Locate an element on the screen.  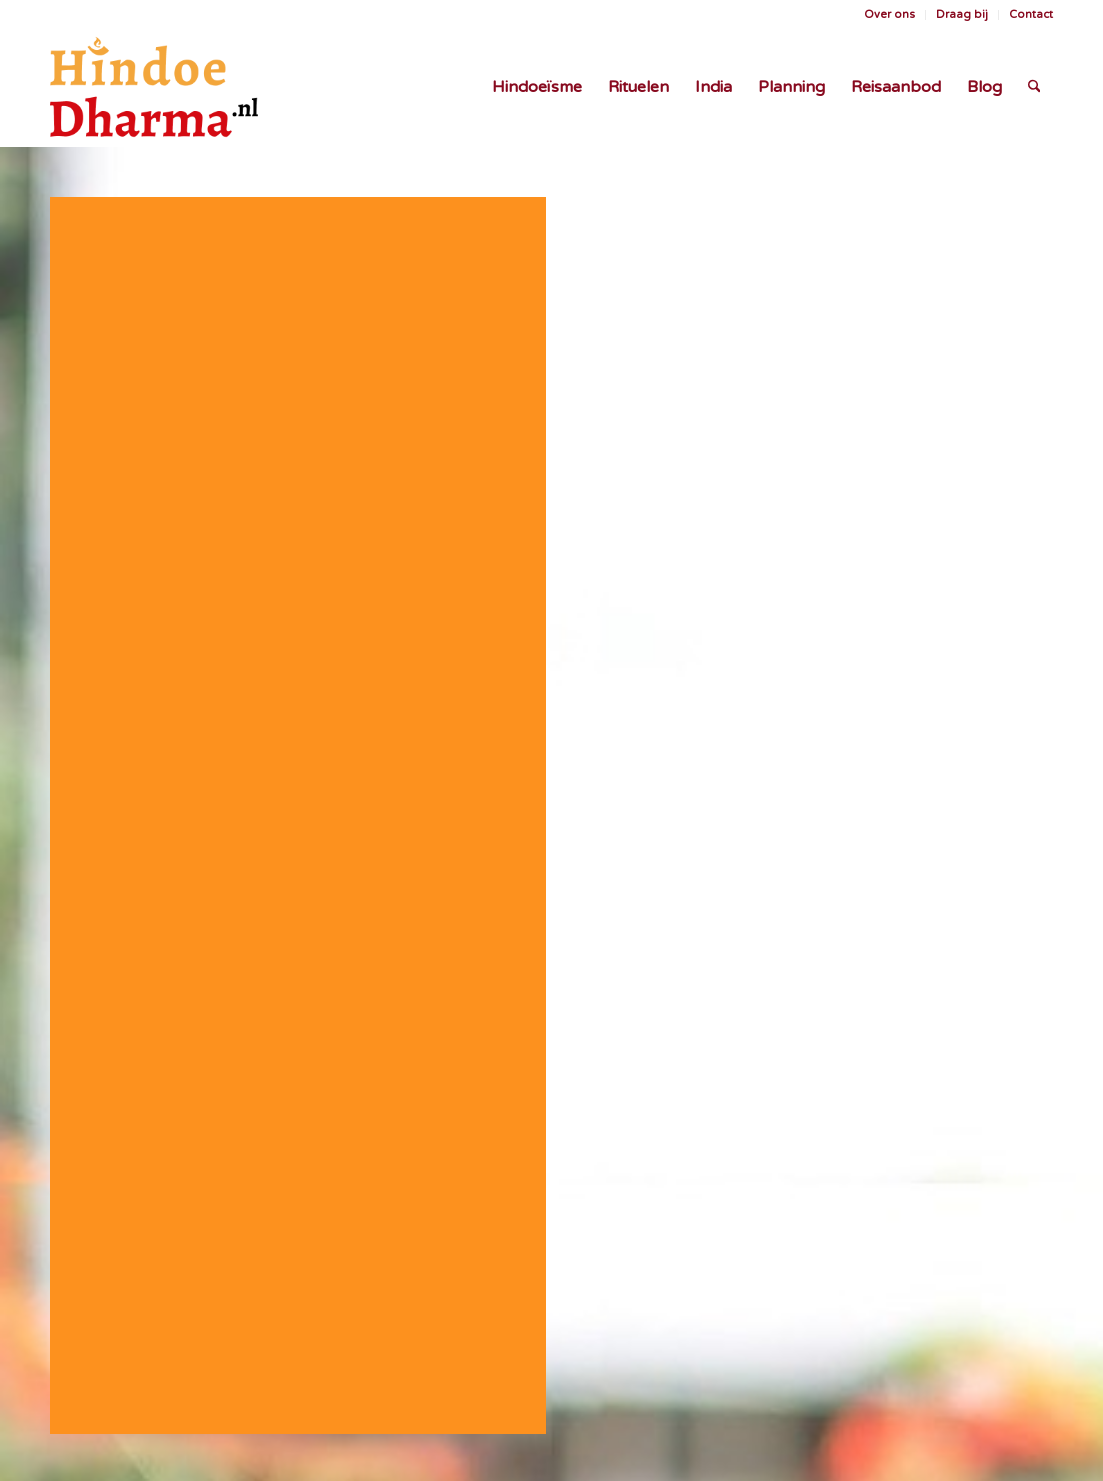
[Logo HindoeDharma.nl oranje web] is located at coordinates (154, 87).